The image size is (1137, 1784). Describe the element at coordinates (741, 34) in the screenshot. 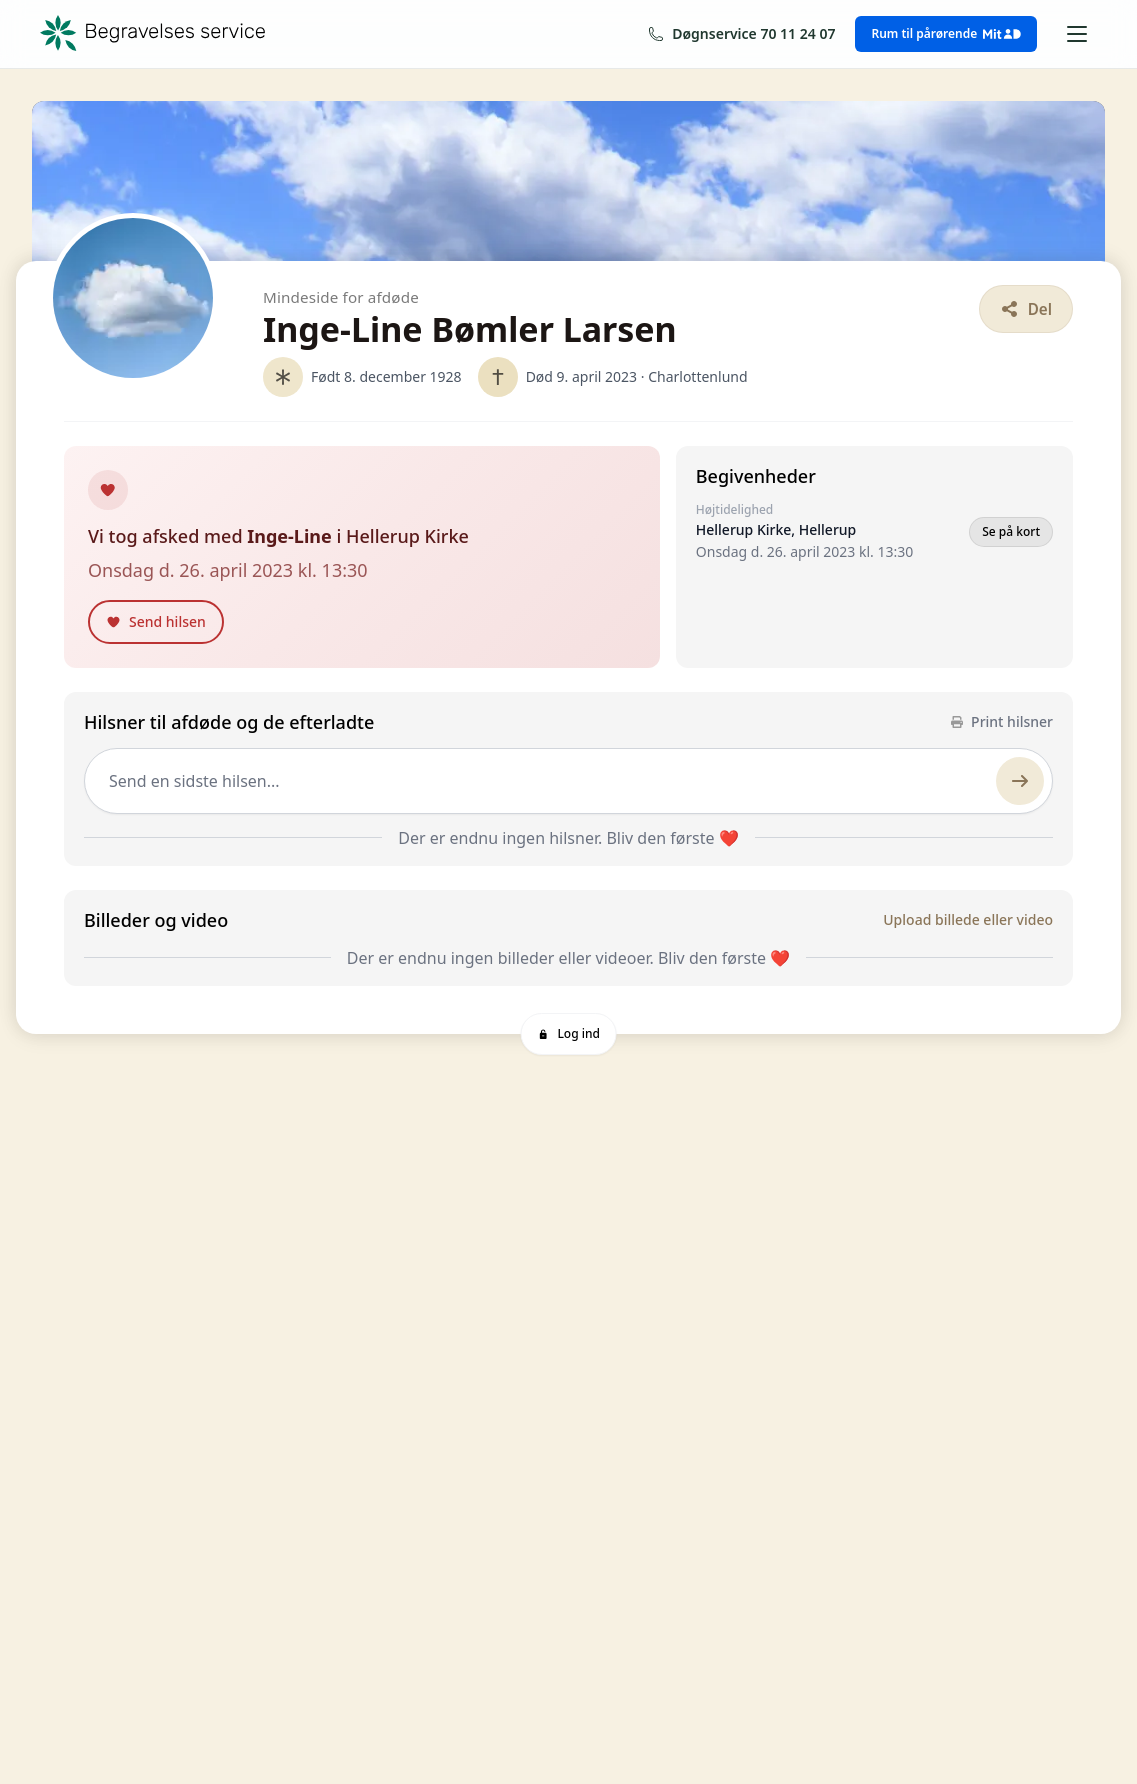

I see `[Ring os på 70 11 24 07]` at that location.